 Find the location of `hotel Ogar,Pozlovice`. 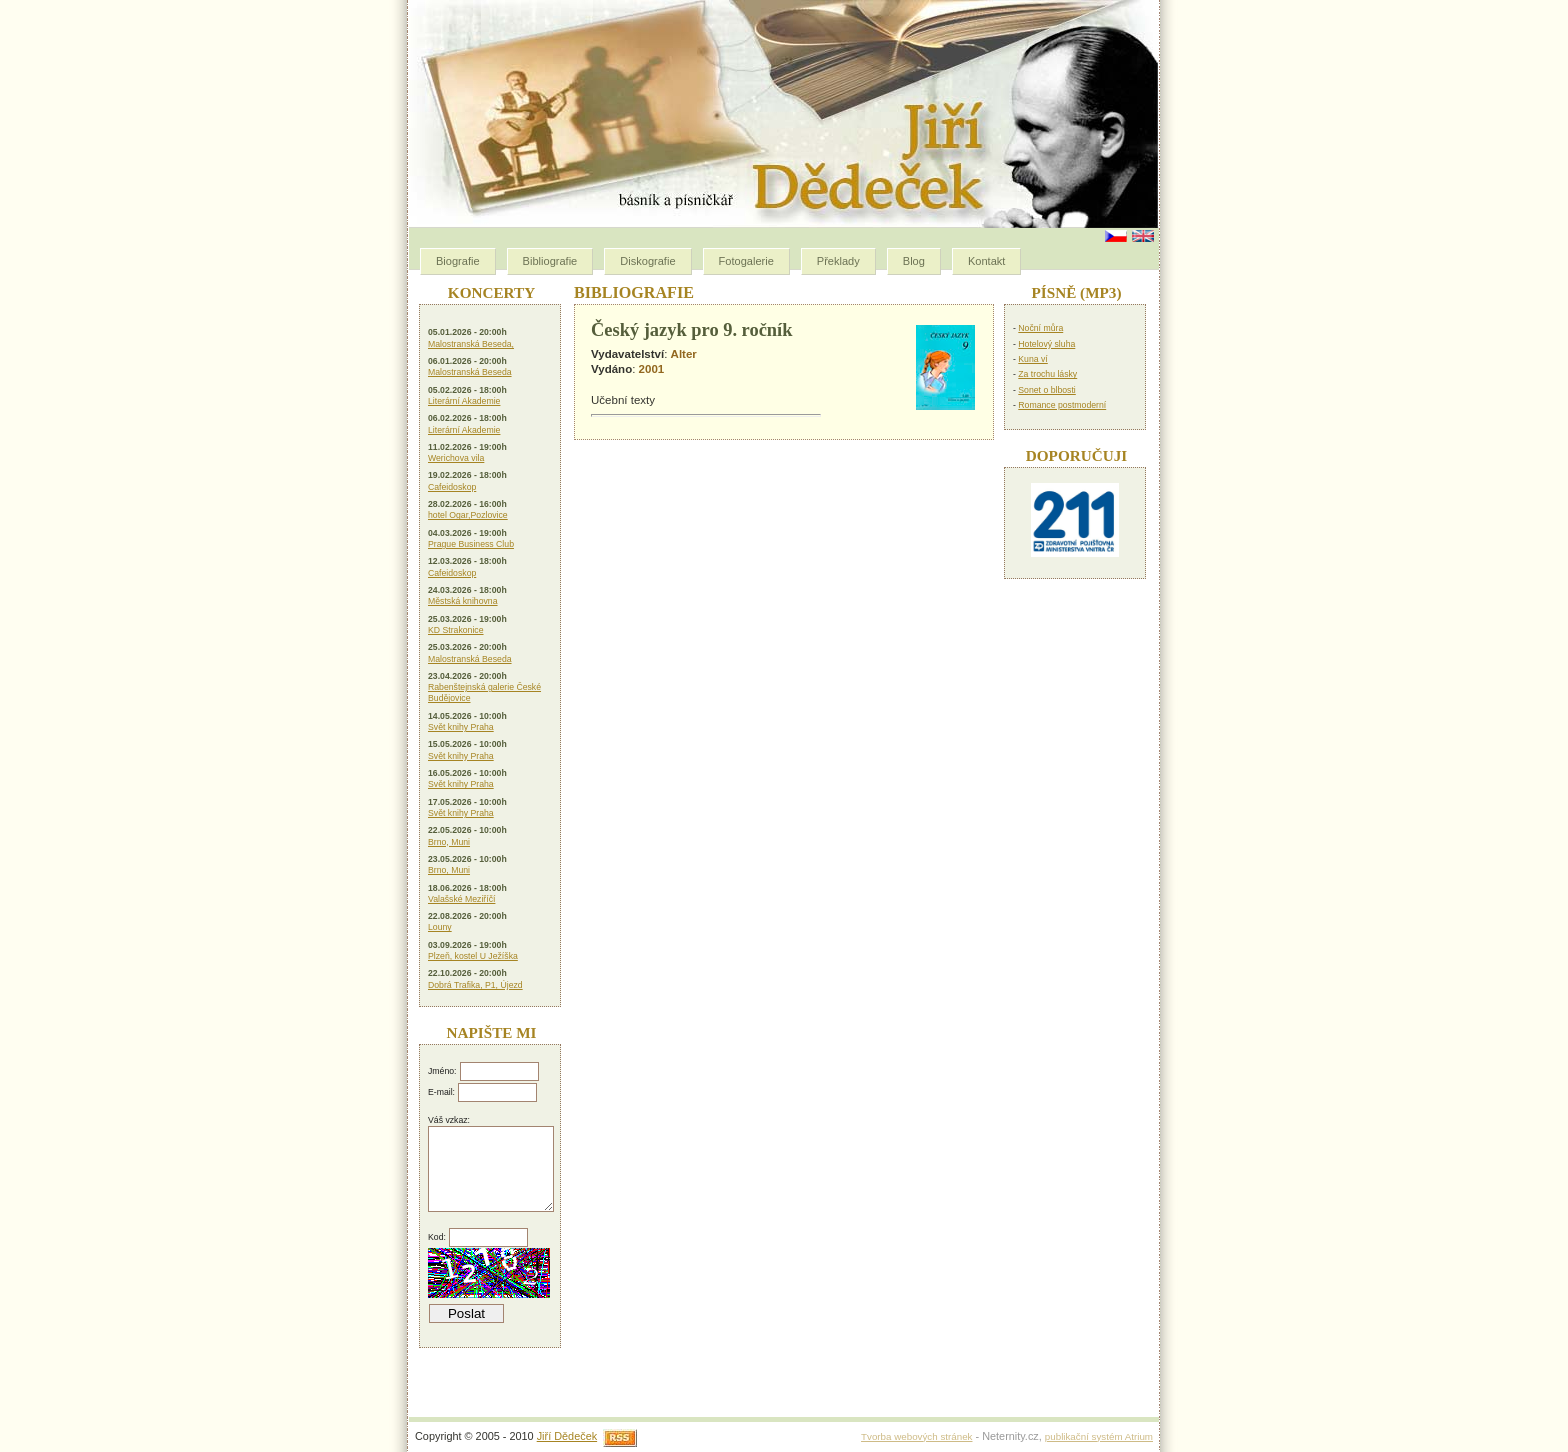

hotel Ogar,Pozlovice is located at coordinates (468, 515).